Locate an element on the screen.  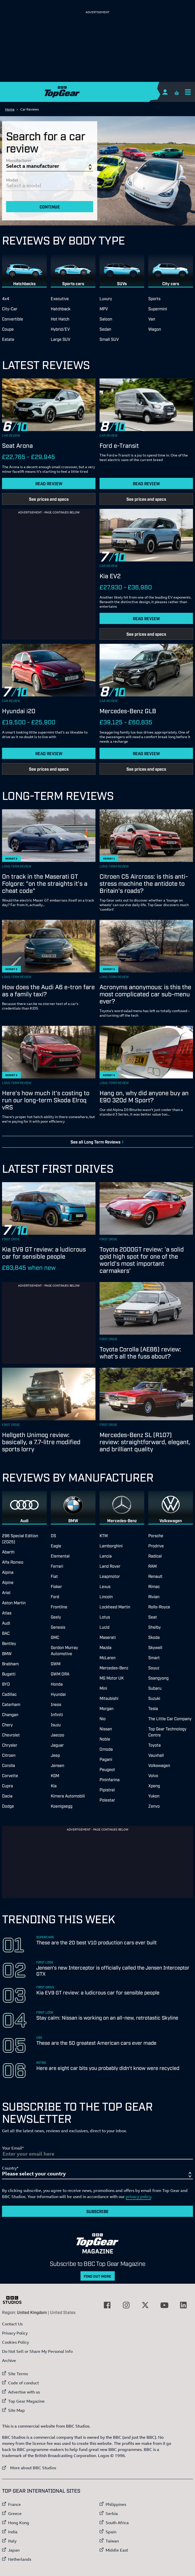
Estate is located at coordinates (8, 339).